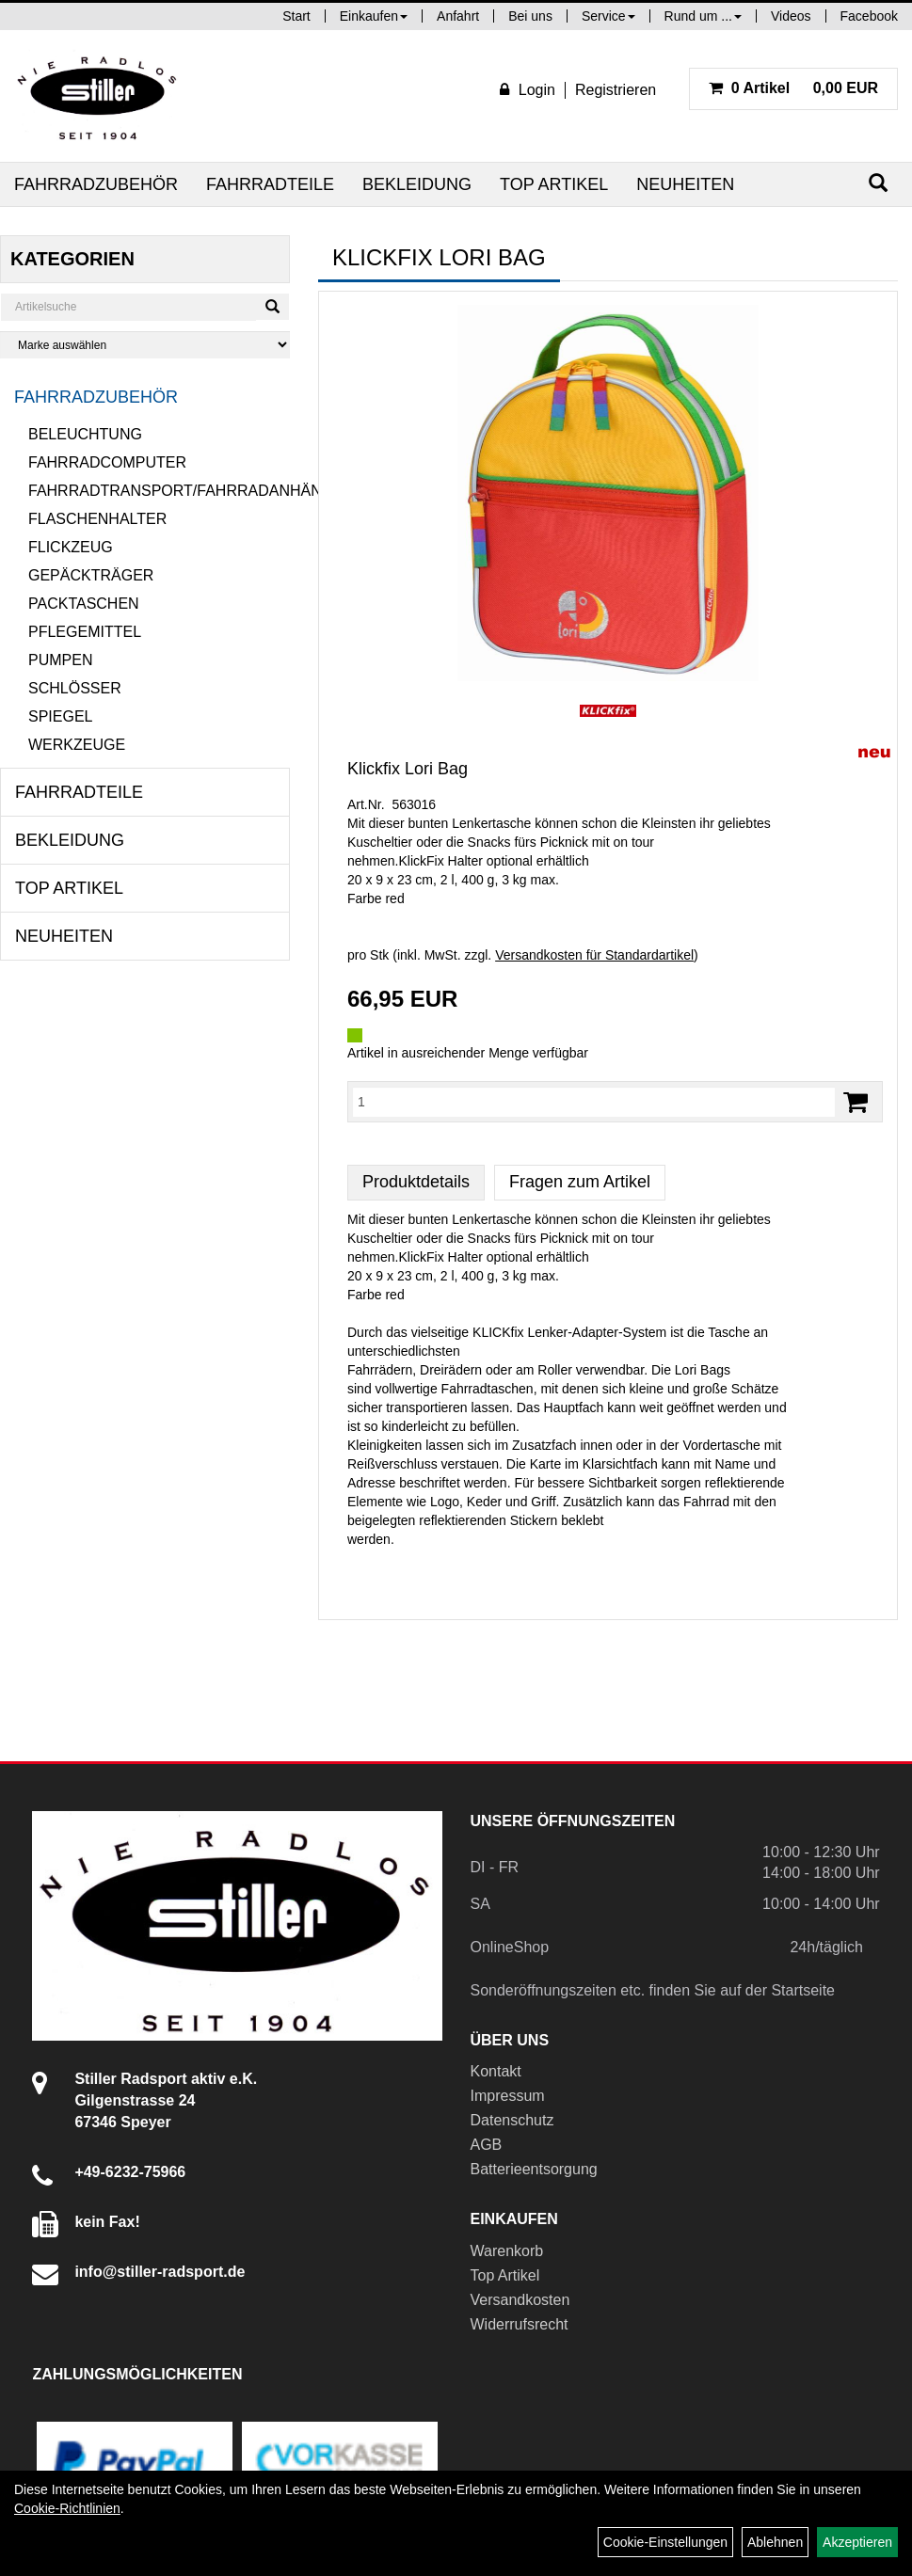  Describe the element at coordinates (857, 2542) in the screenshot. I see `Akzeptieren` at that location.